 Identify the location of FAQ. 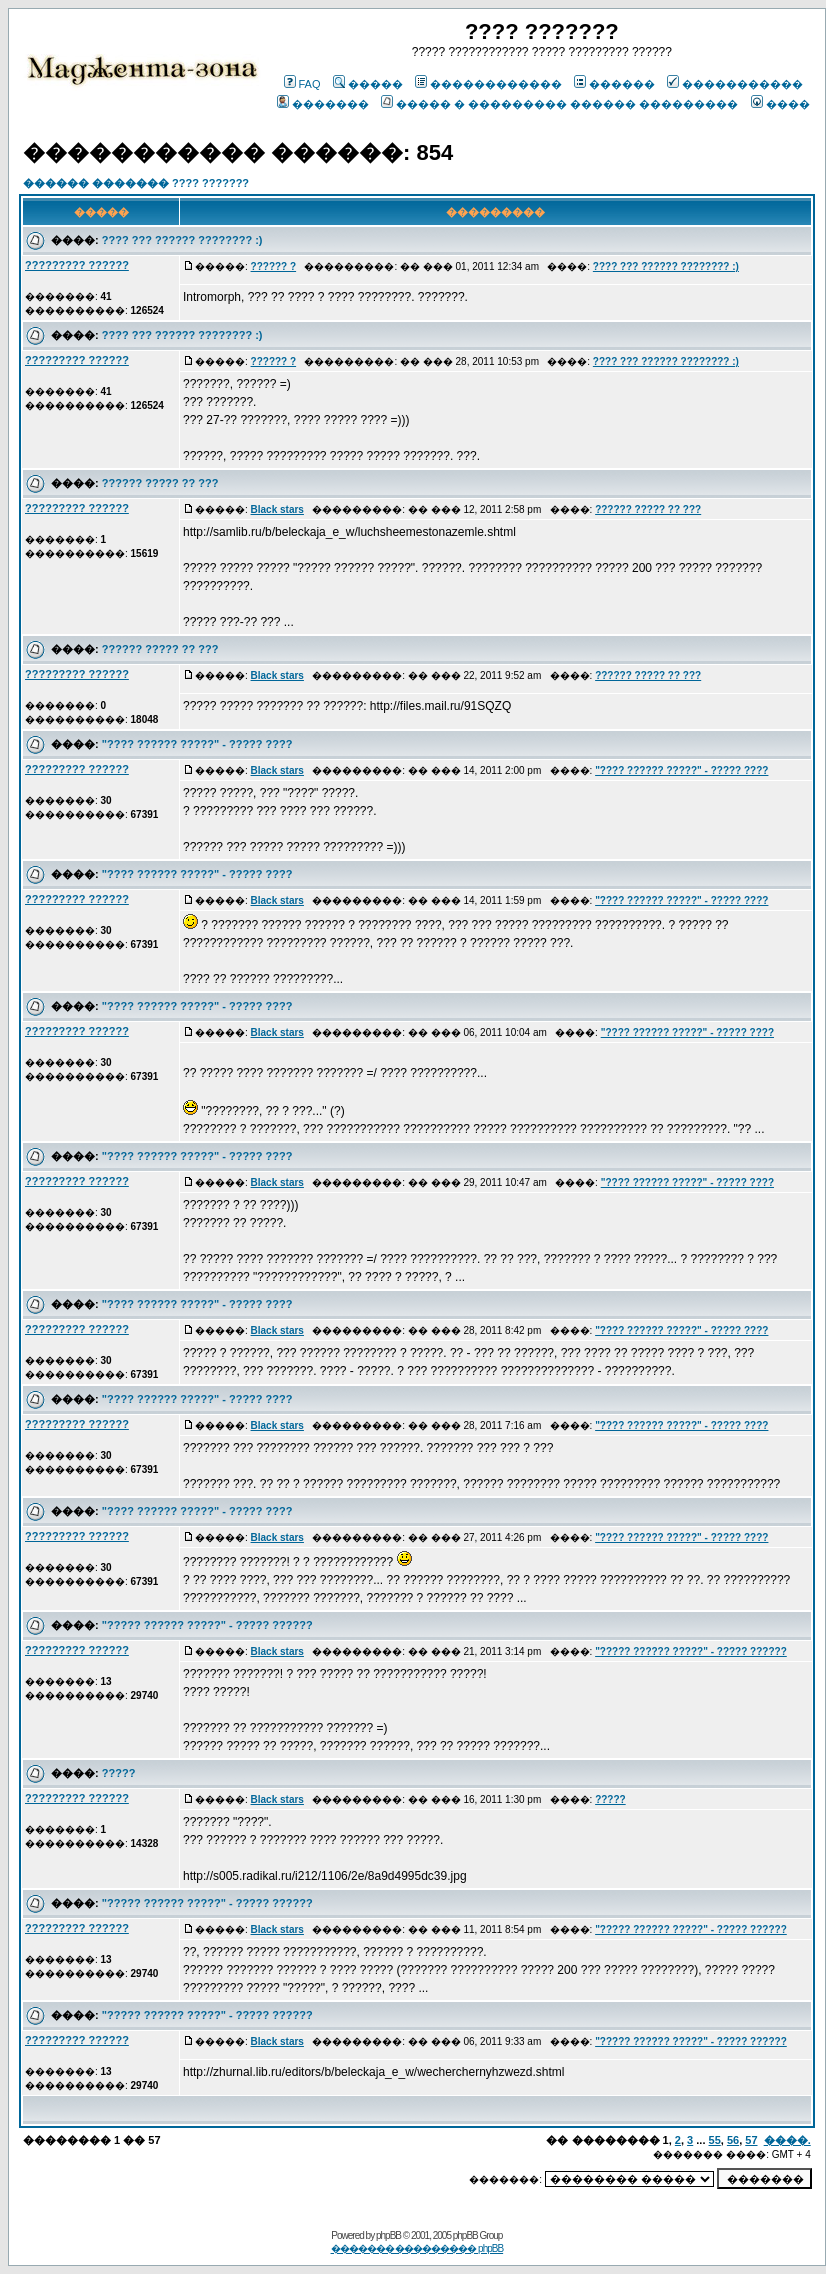
(302, 84).